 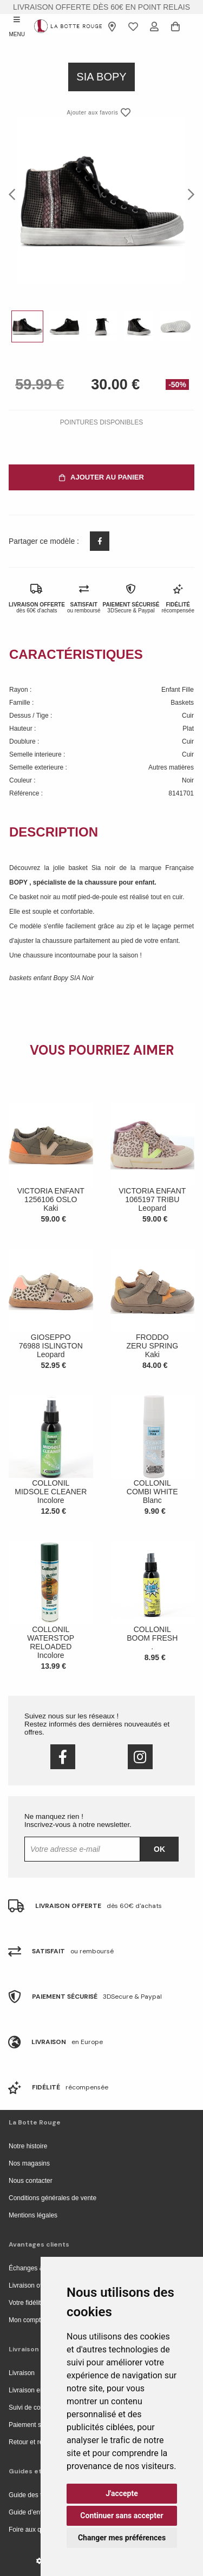 What do you see at coordinates (101, 477) in the screenshot?
I see `Ajouter au panier` at bounding box center [101, 477].